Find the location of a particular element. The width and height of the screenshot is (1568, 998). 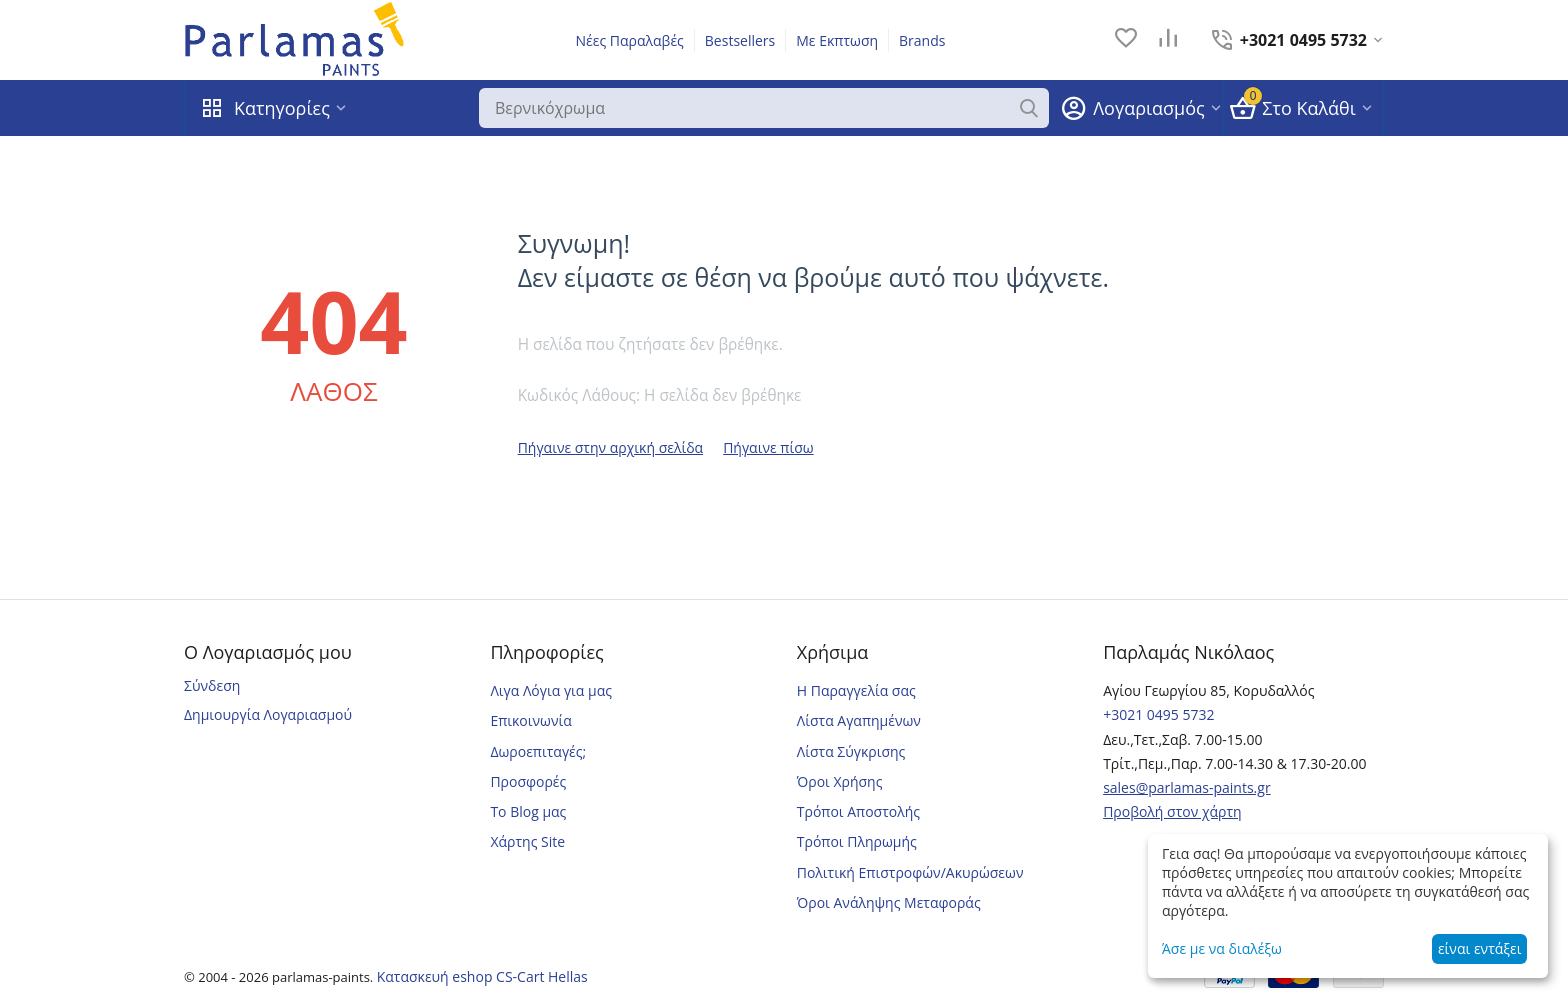

Τρόποι Πληρωμής is located at coordinates (857, 841).